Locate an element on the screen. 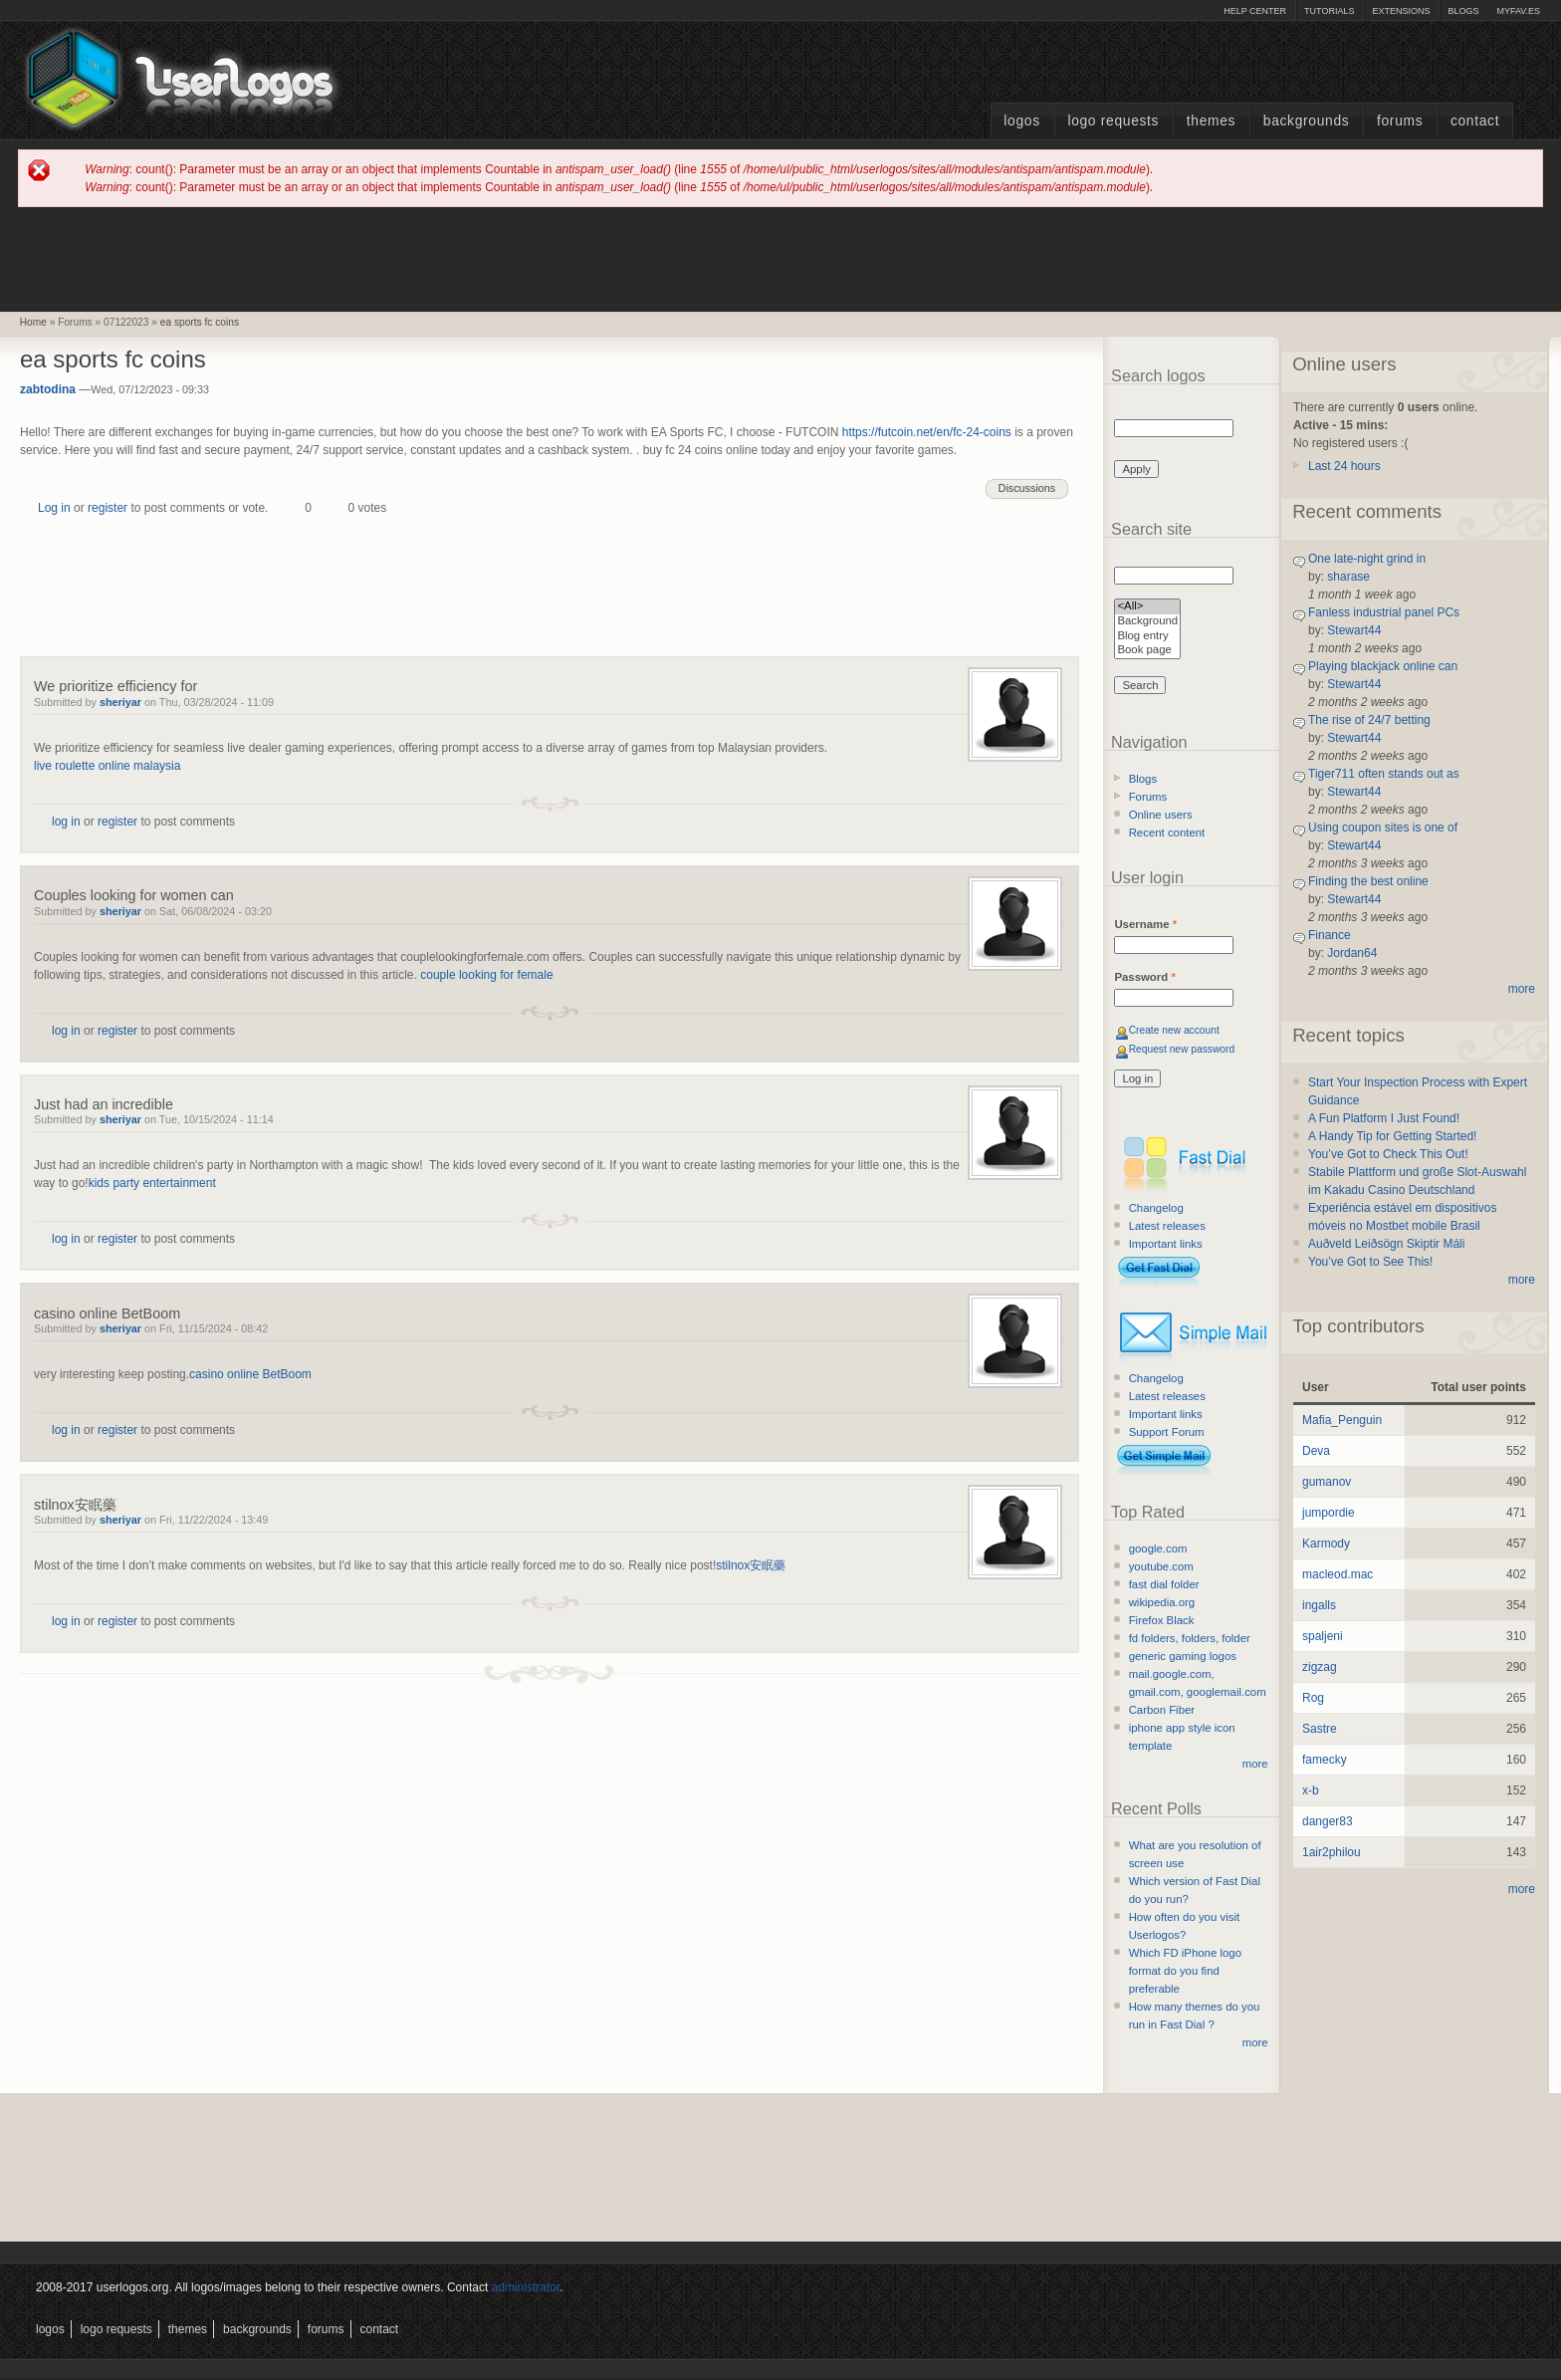  Discussions is located at coordinates (1027, 488).